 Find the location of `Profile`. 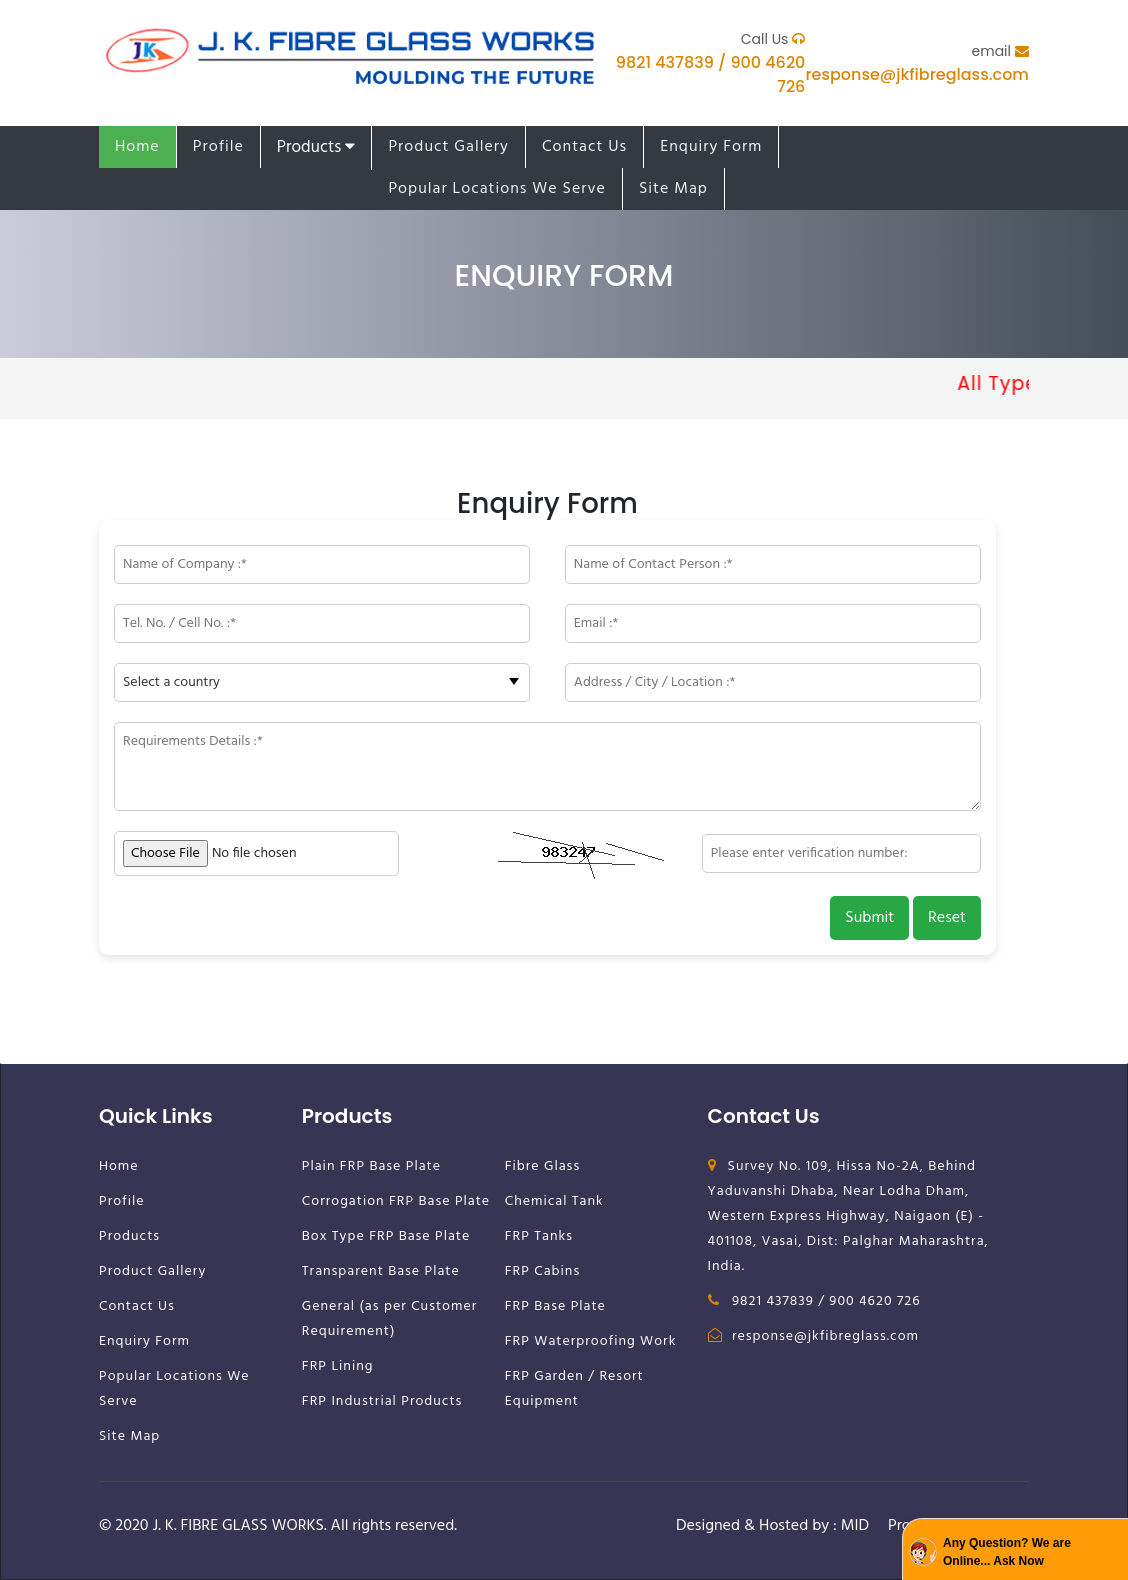

Profile is located at coordinates (218, 147).